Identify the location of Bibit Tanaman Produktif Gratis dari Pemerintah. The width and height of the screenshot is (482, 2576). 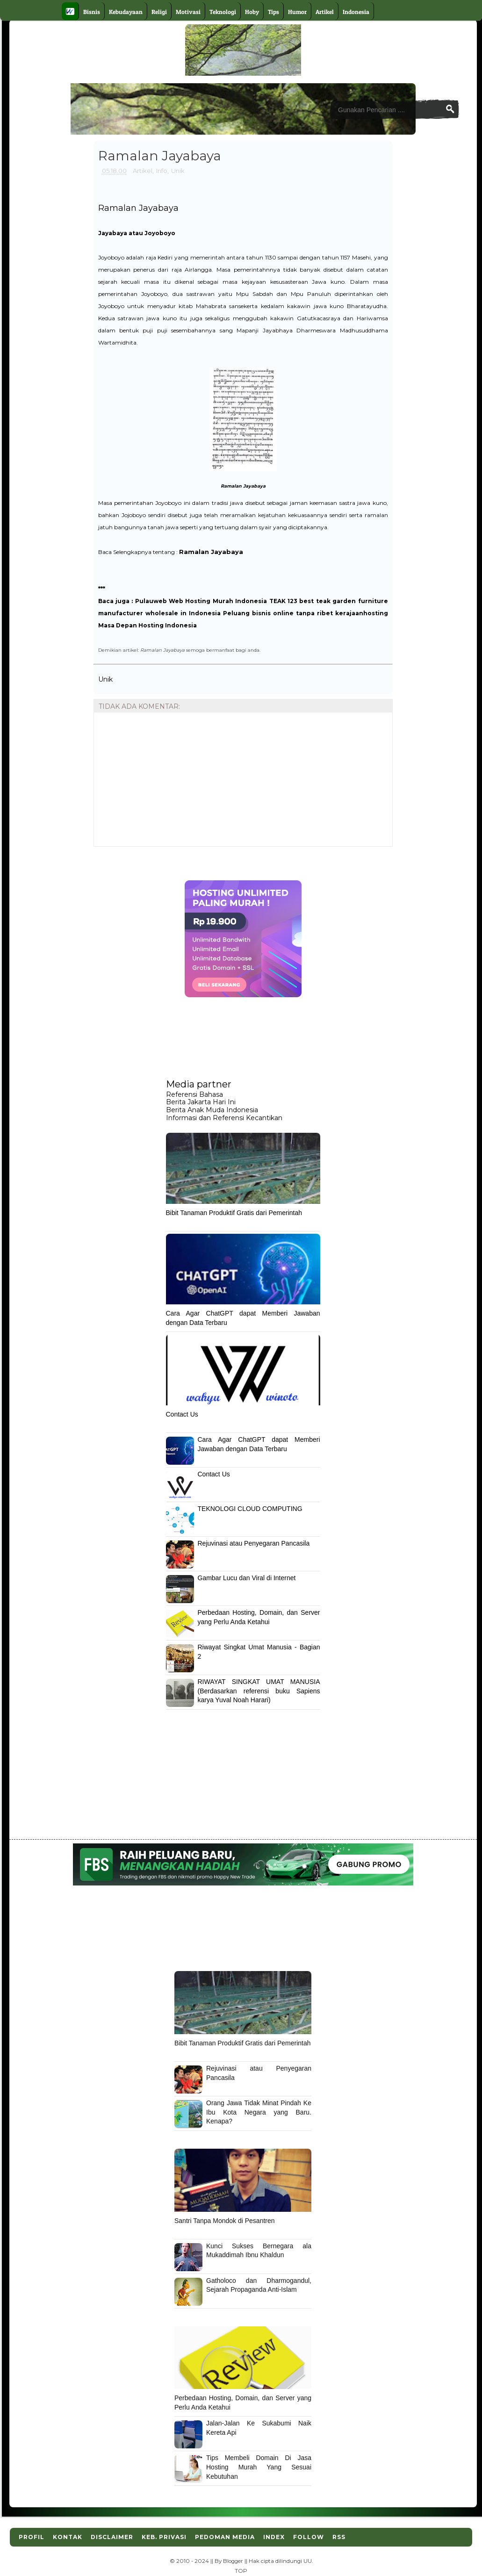
(234, 1212).